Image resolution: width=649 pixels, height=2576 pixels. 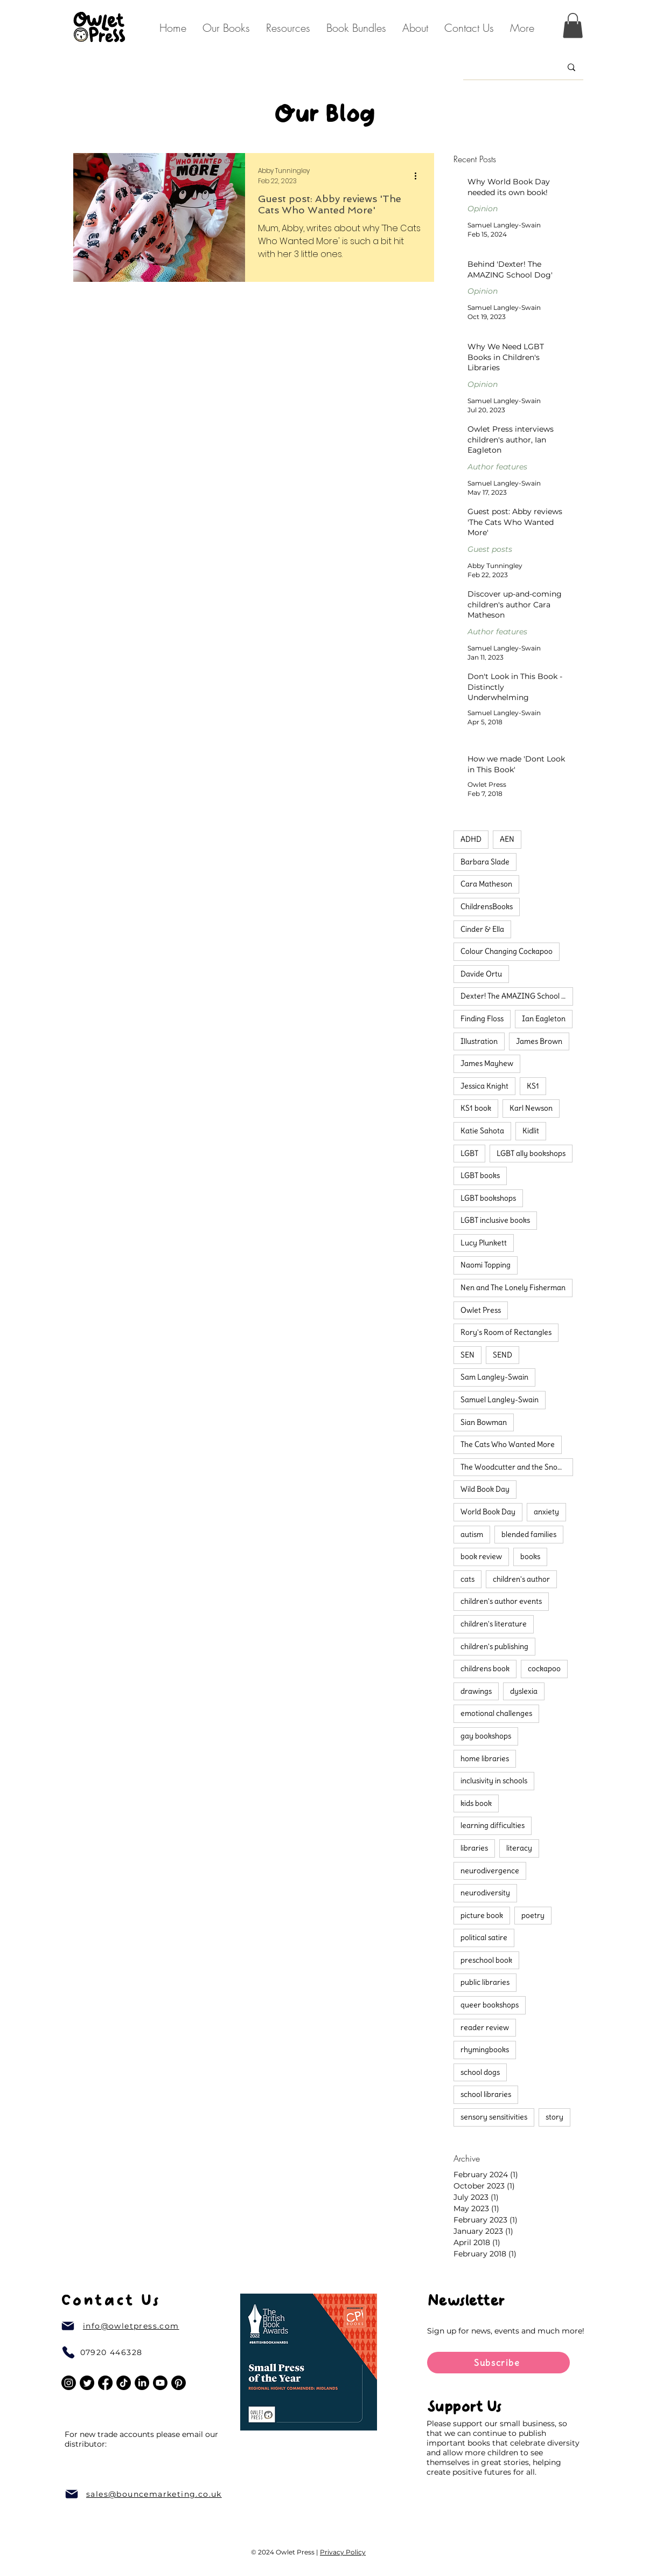 I want to click on libraries, so click(x=474, y=1848).